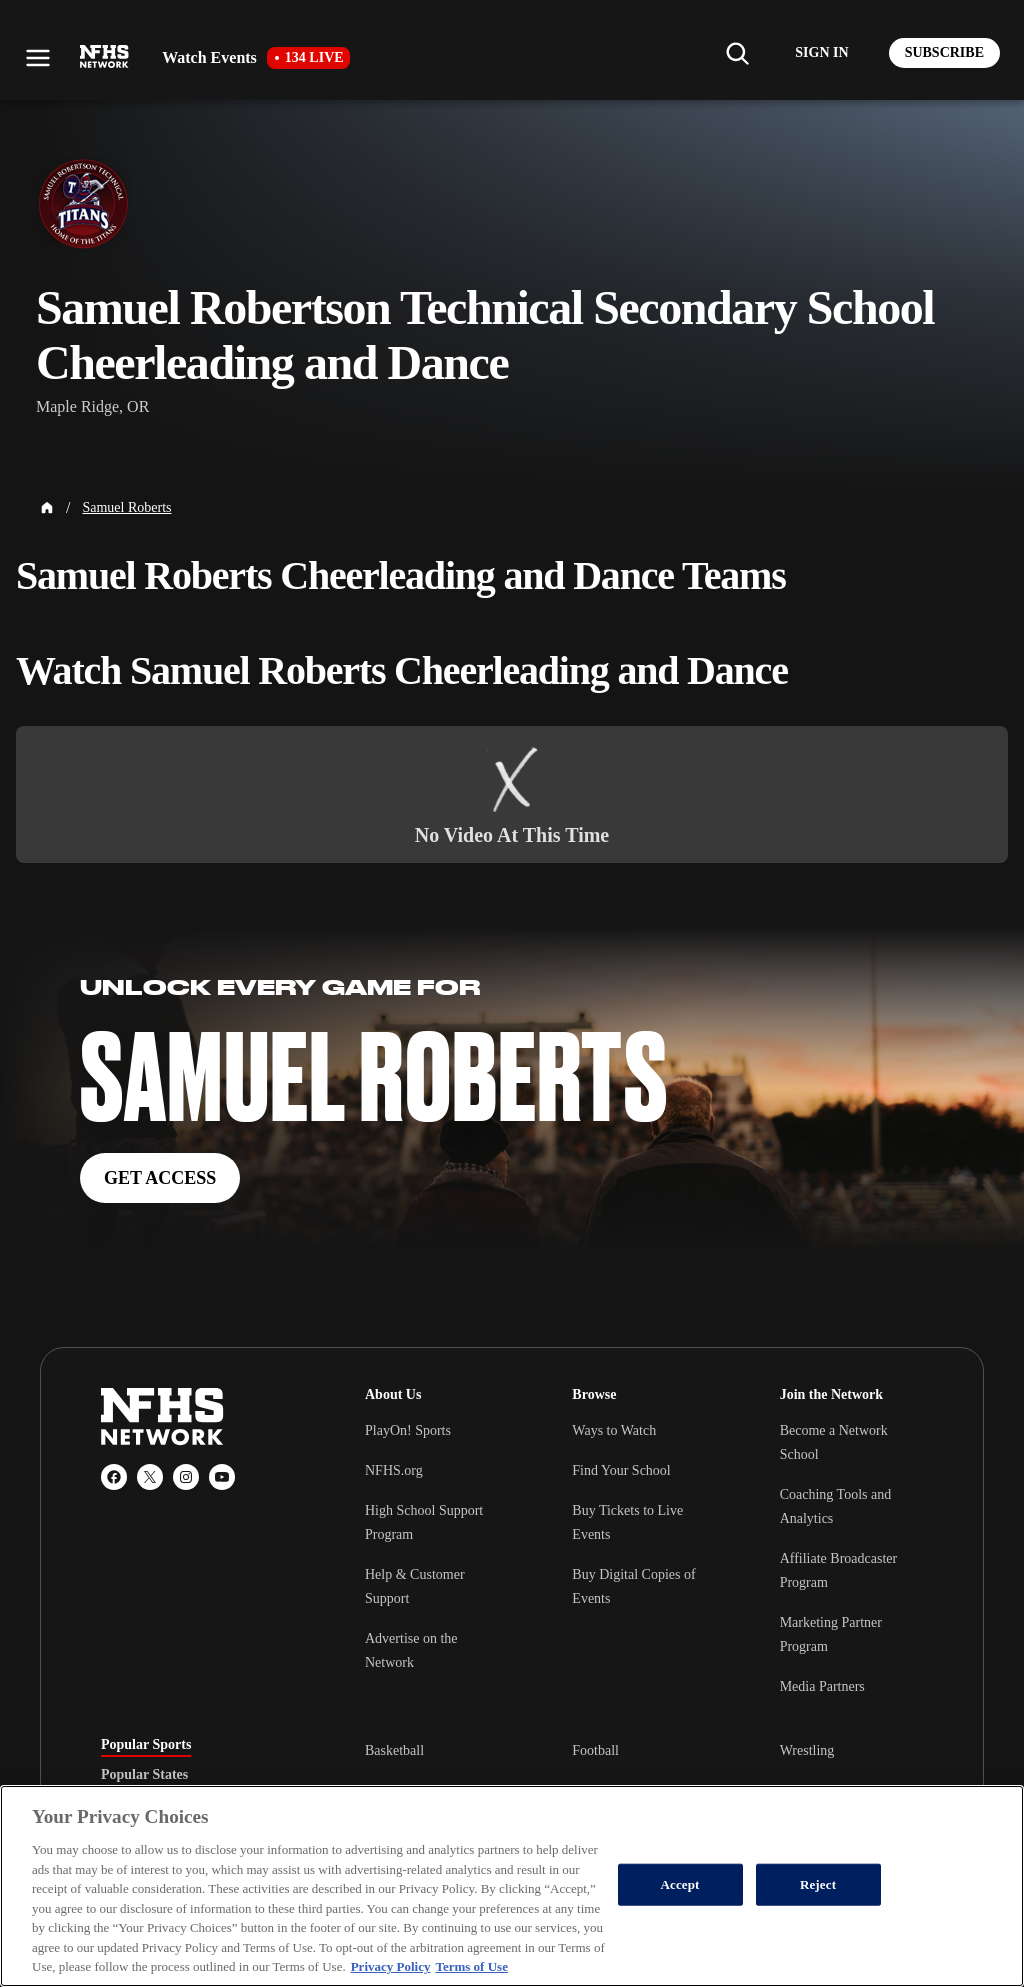  Describe the element at coordinates (222, 1477) in the screenshot. I see `[YouTube]` at that location.